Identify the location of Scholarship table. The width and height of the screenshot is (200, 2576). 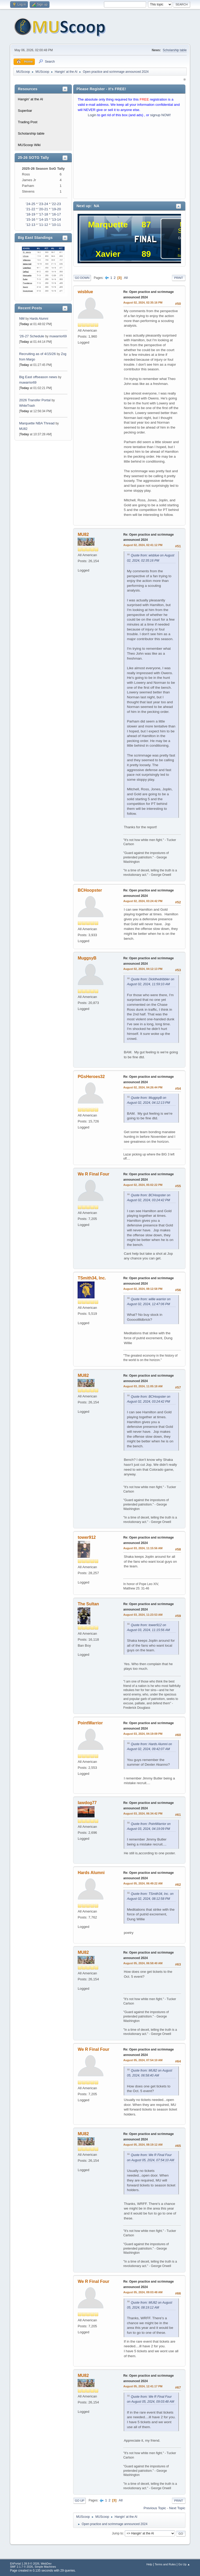
(175, 50).